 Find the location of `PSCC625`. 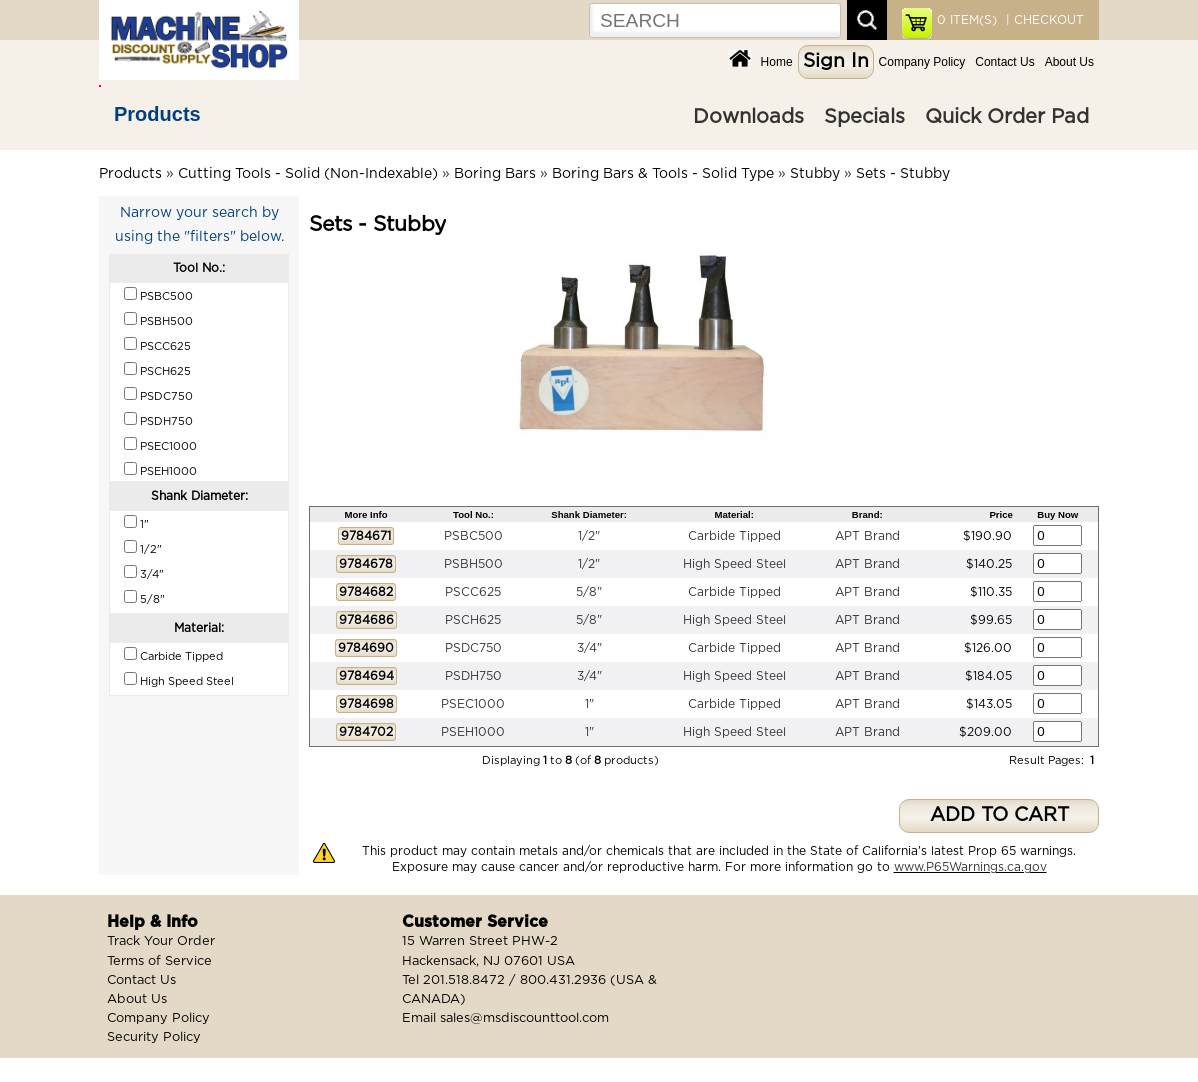

PSCC625 is located at coordinates (473, 592).